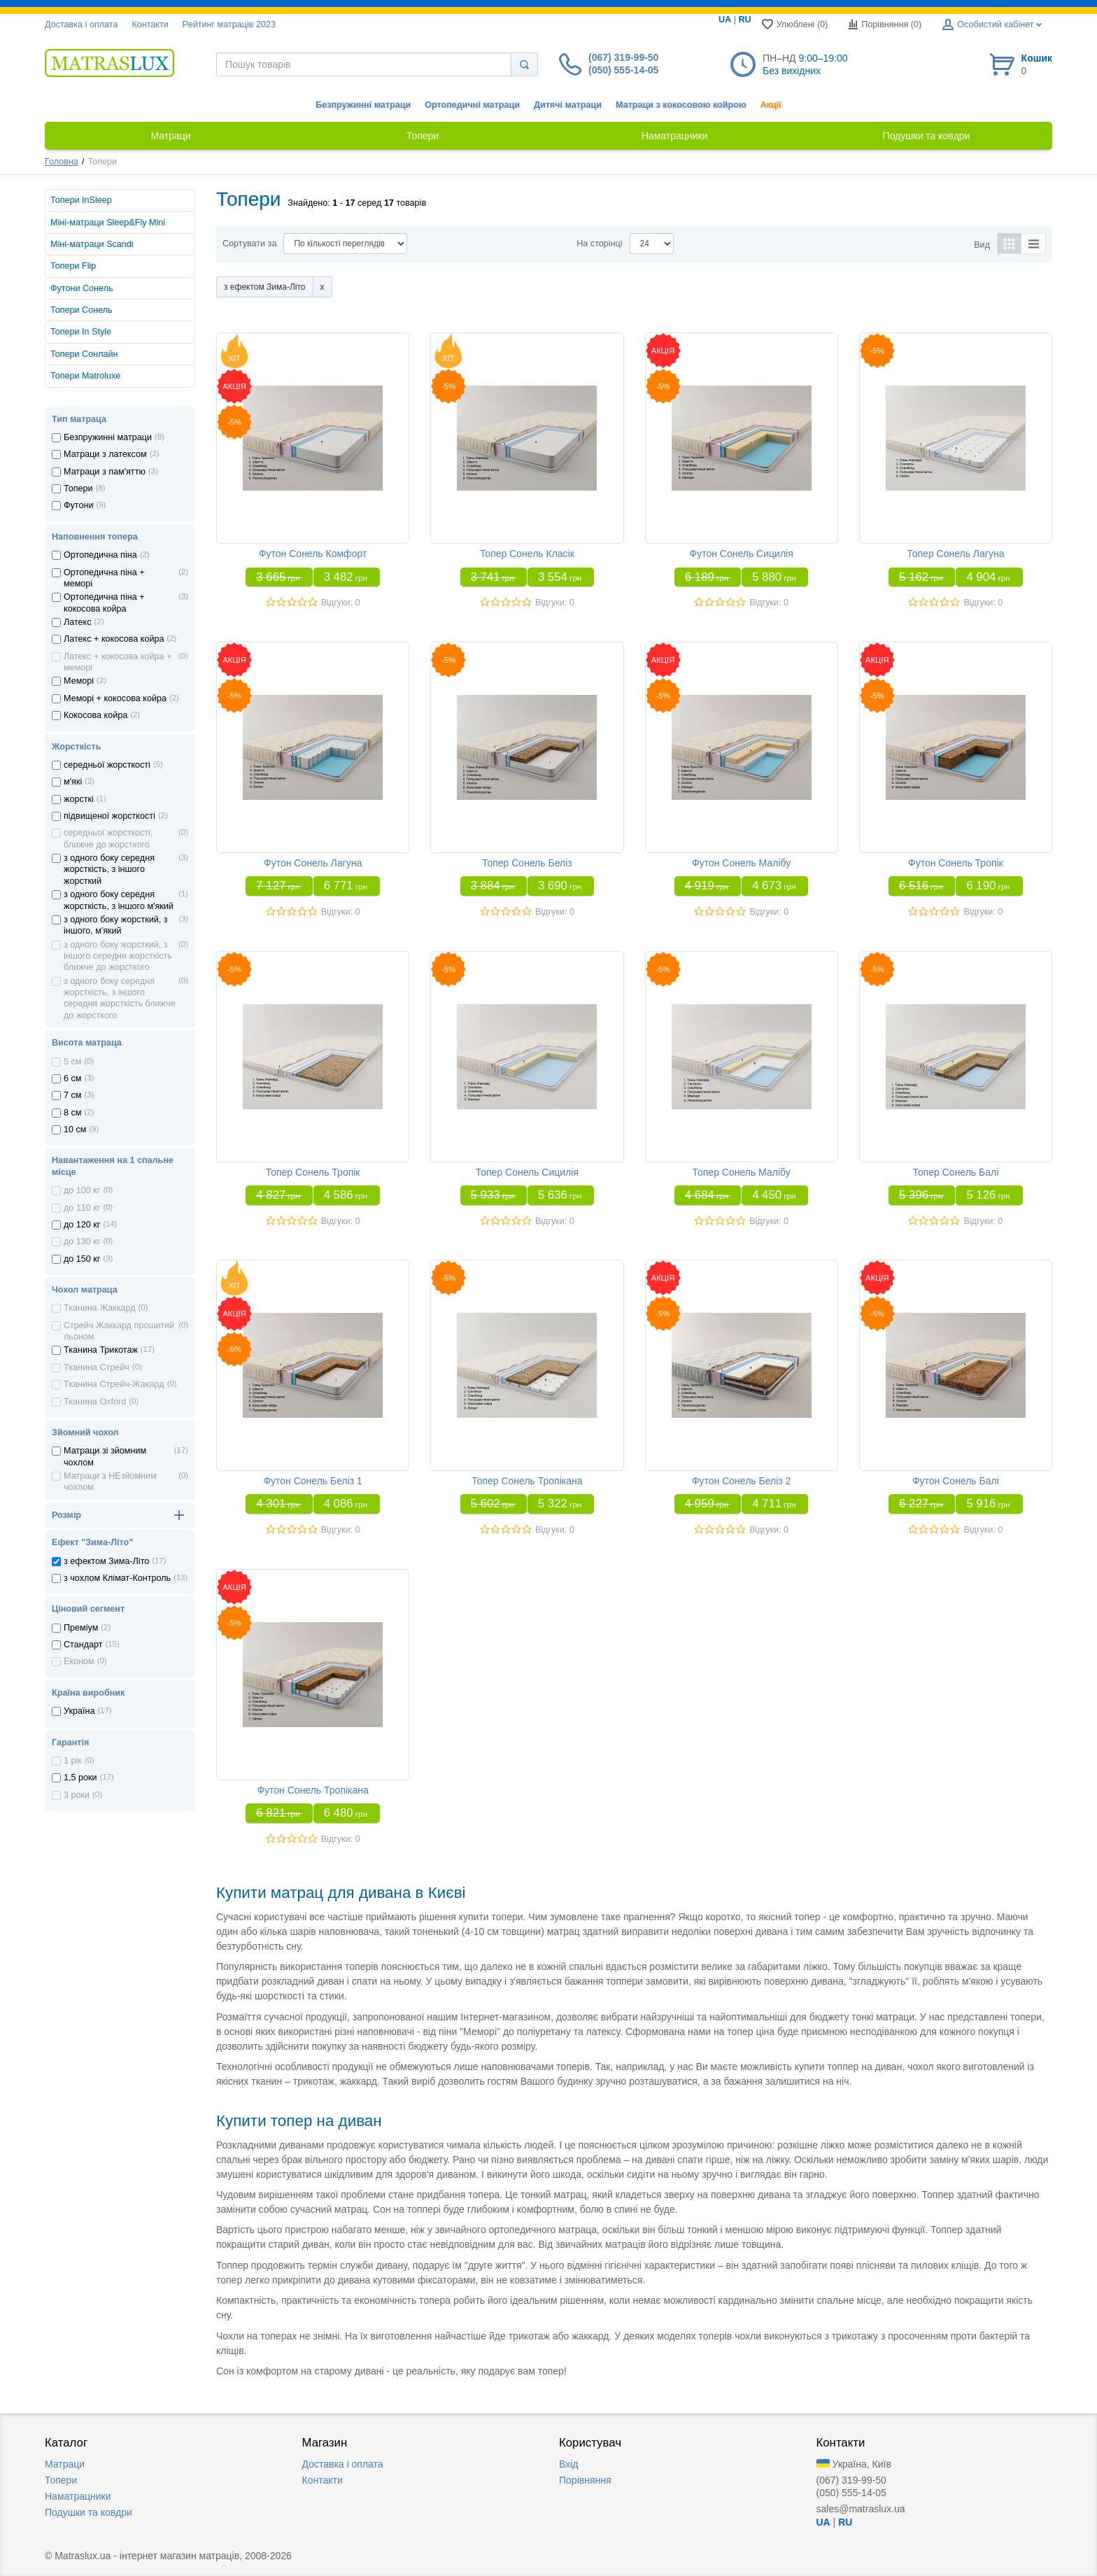 The width and height of the screenshot is (1097, 2576). Describe the element at coordinates (88, 2512) in the screenshot. I see `Подушки та ковдри` at that location.